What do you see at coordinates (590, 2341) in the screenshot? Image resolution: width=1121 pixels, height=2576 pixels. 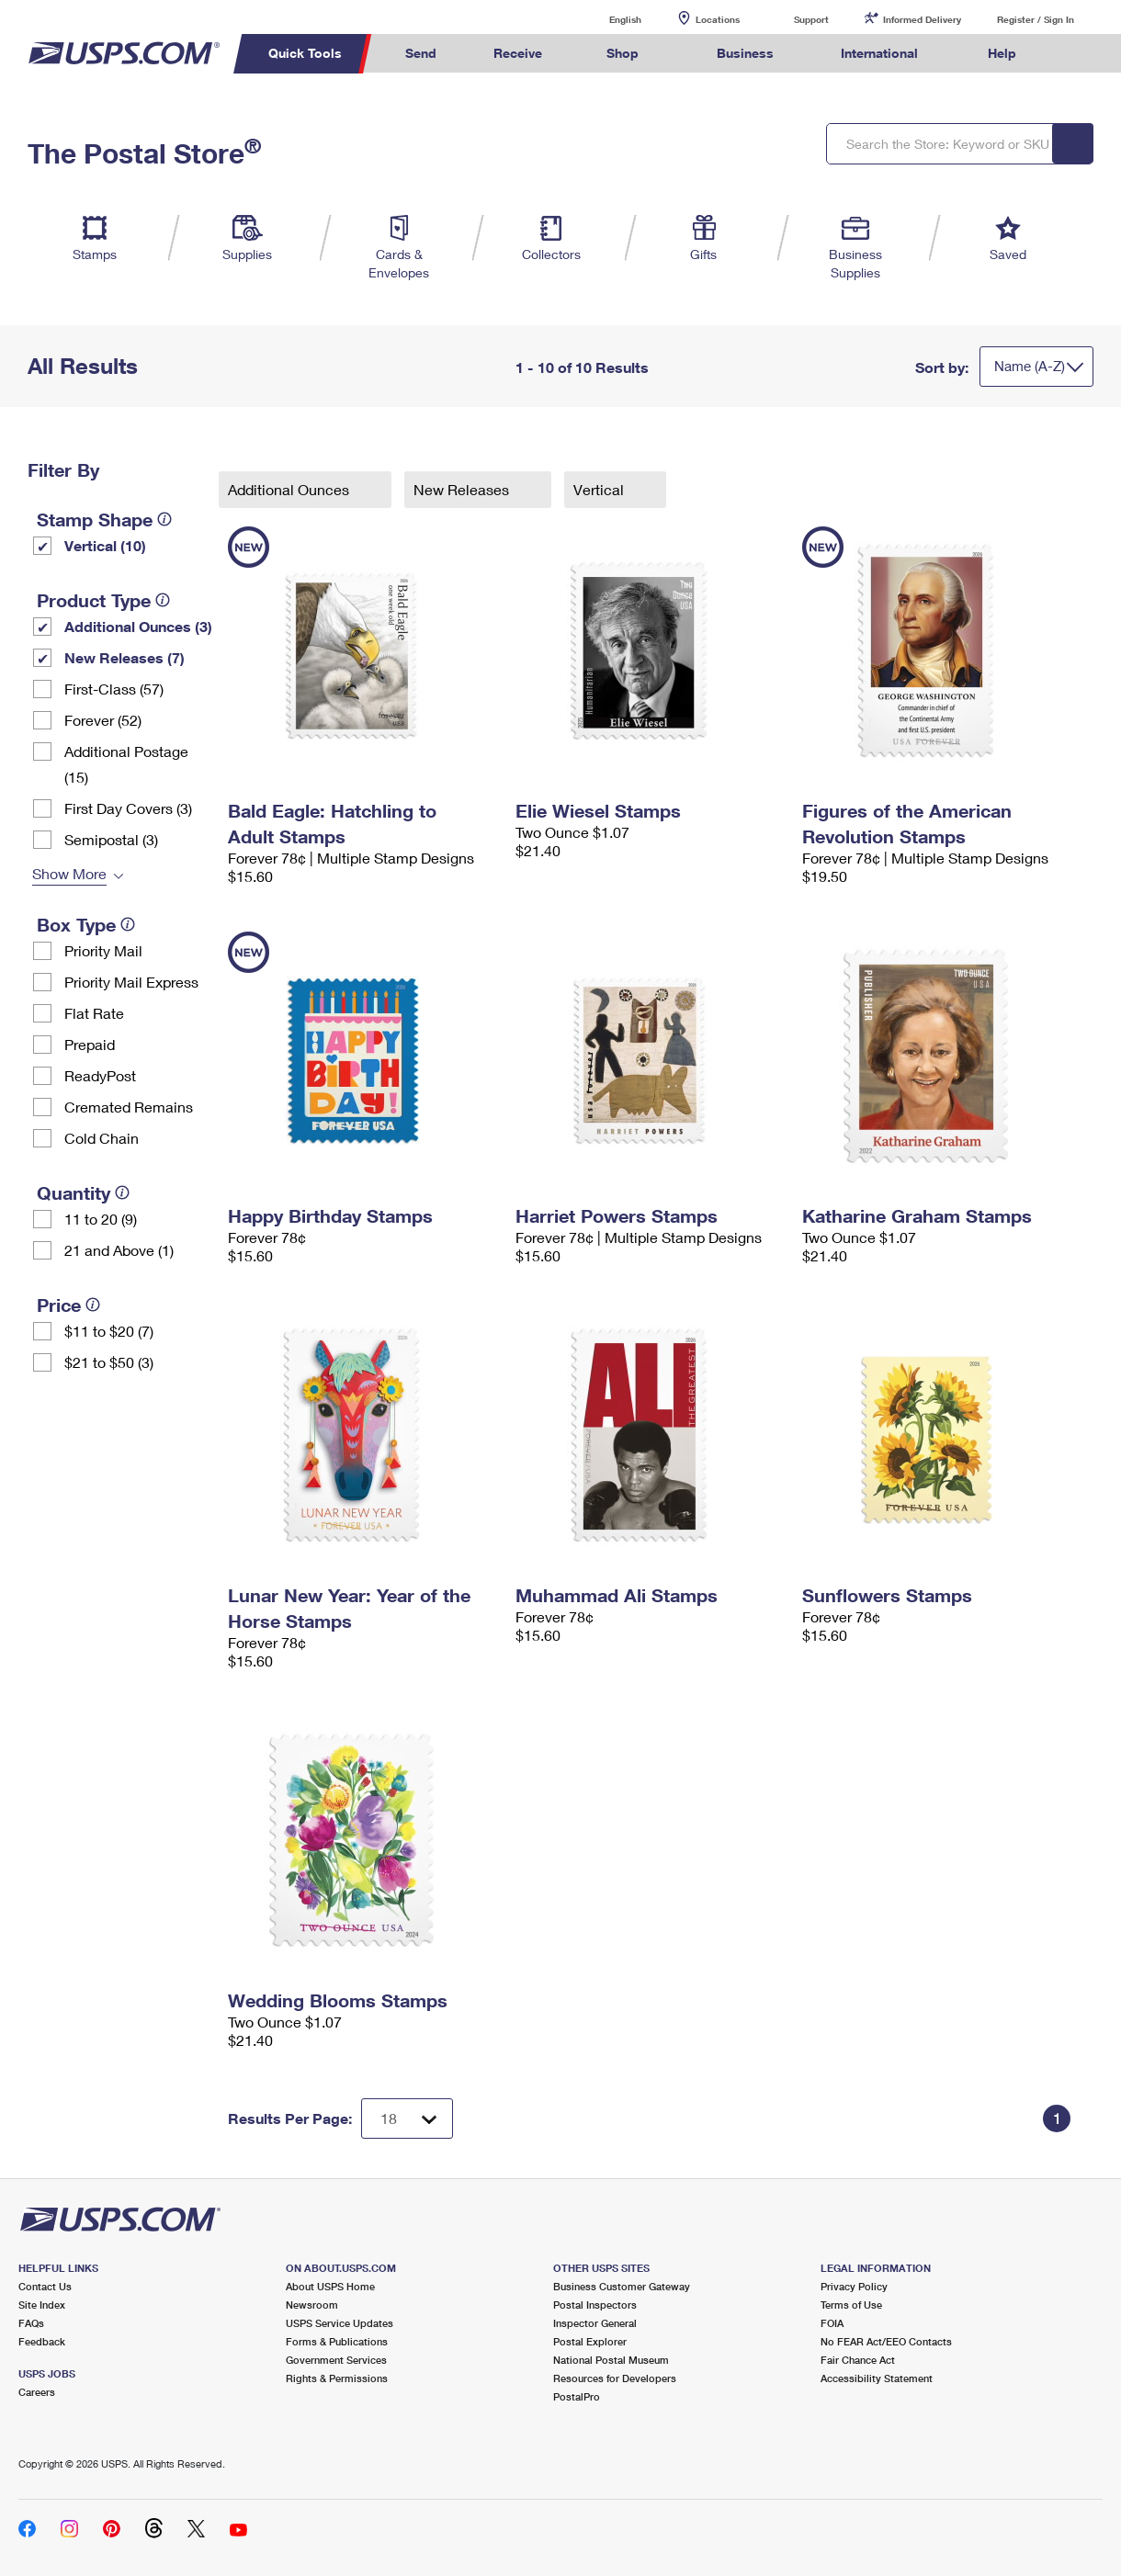 I see `Postal Explorer` at bounding box center [590, 2341].